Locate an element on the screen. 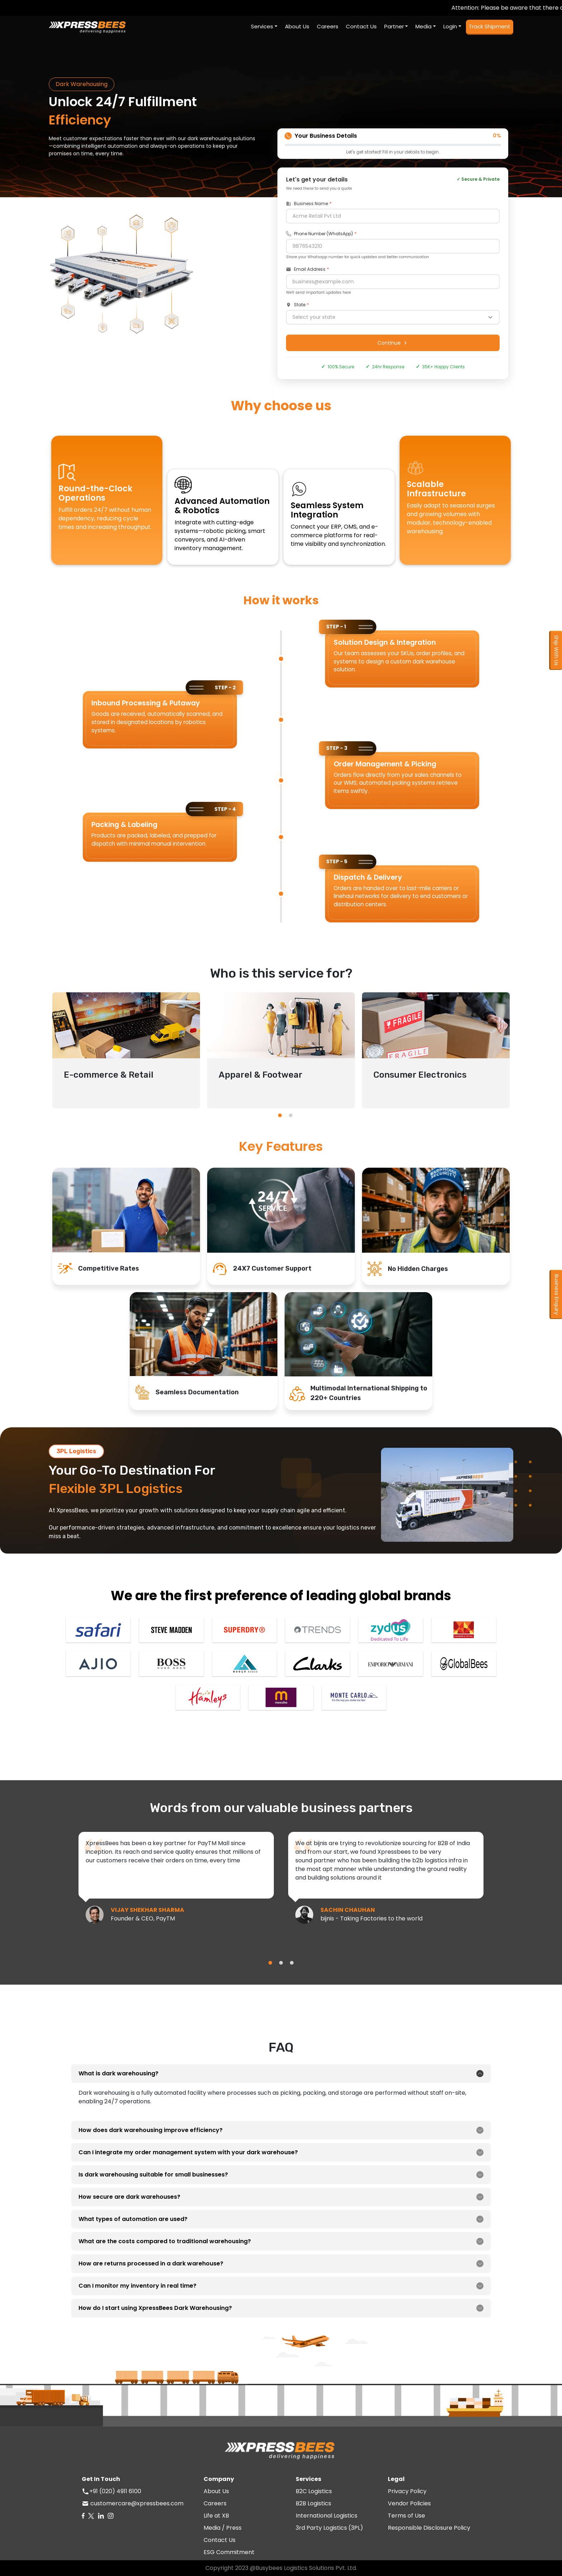  Media [button] is located at coordinates (423, 26).